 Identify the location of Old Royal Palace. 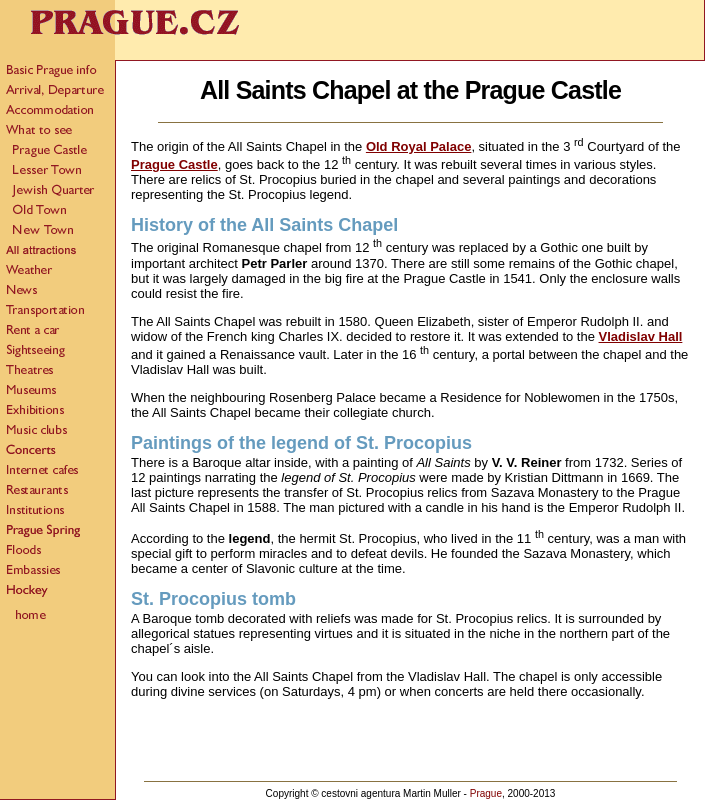
(419, 146).